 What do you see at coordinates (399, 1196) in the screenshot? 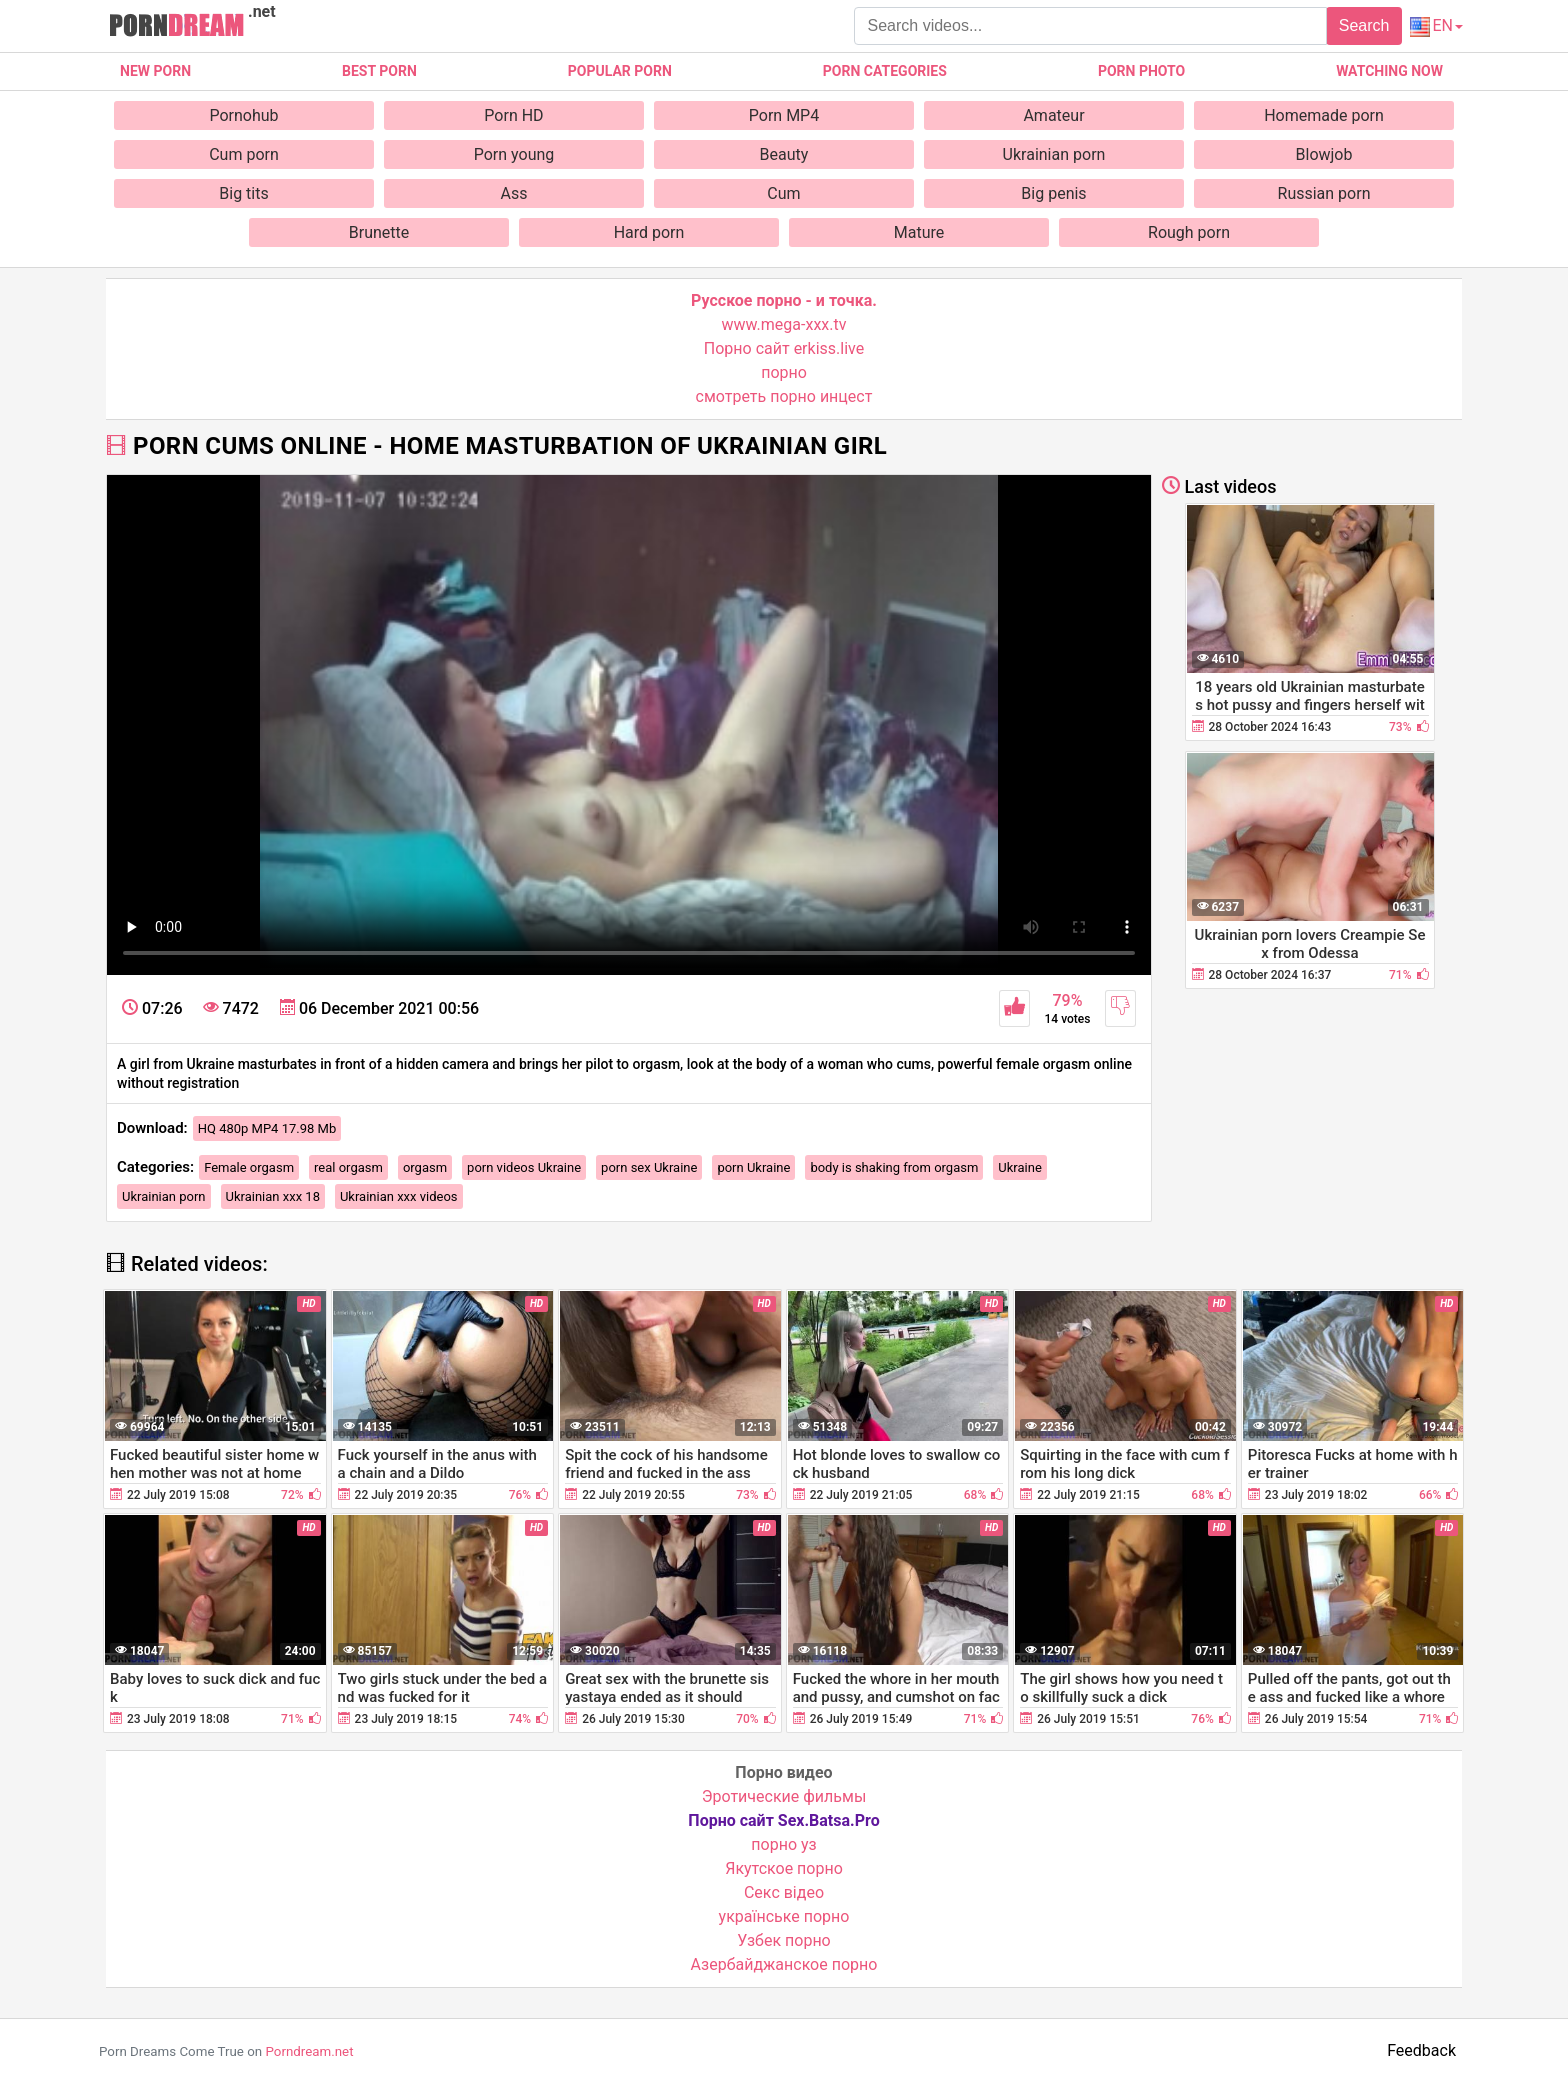
I see `Ukrainian xxx videos` at bounding box center [399, 1196].